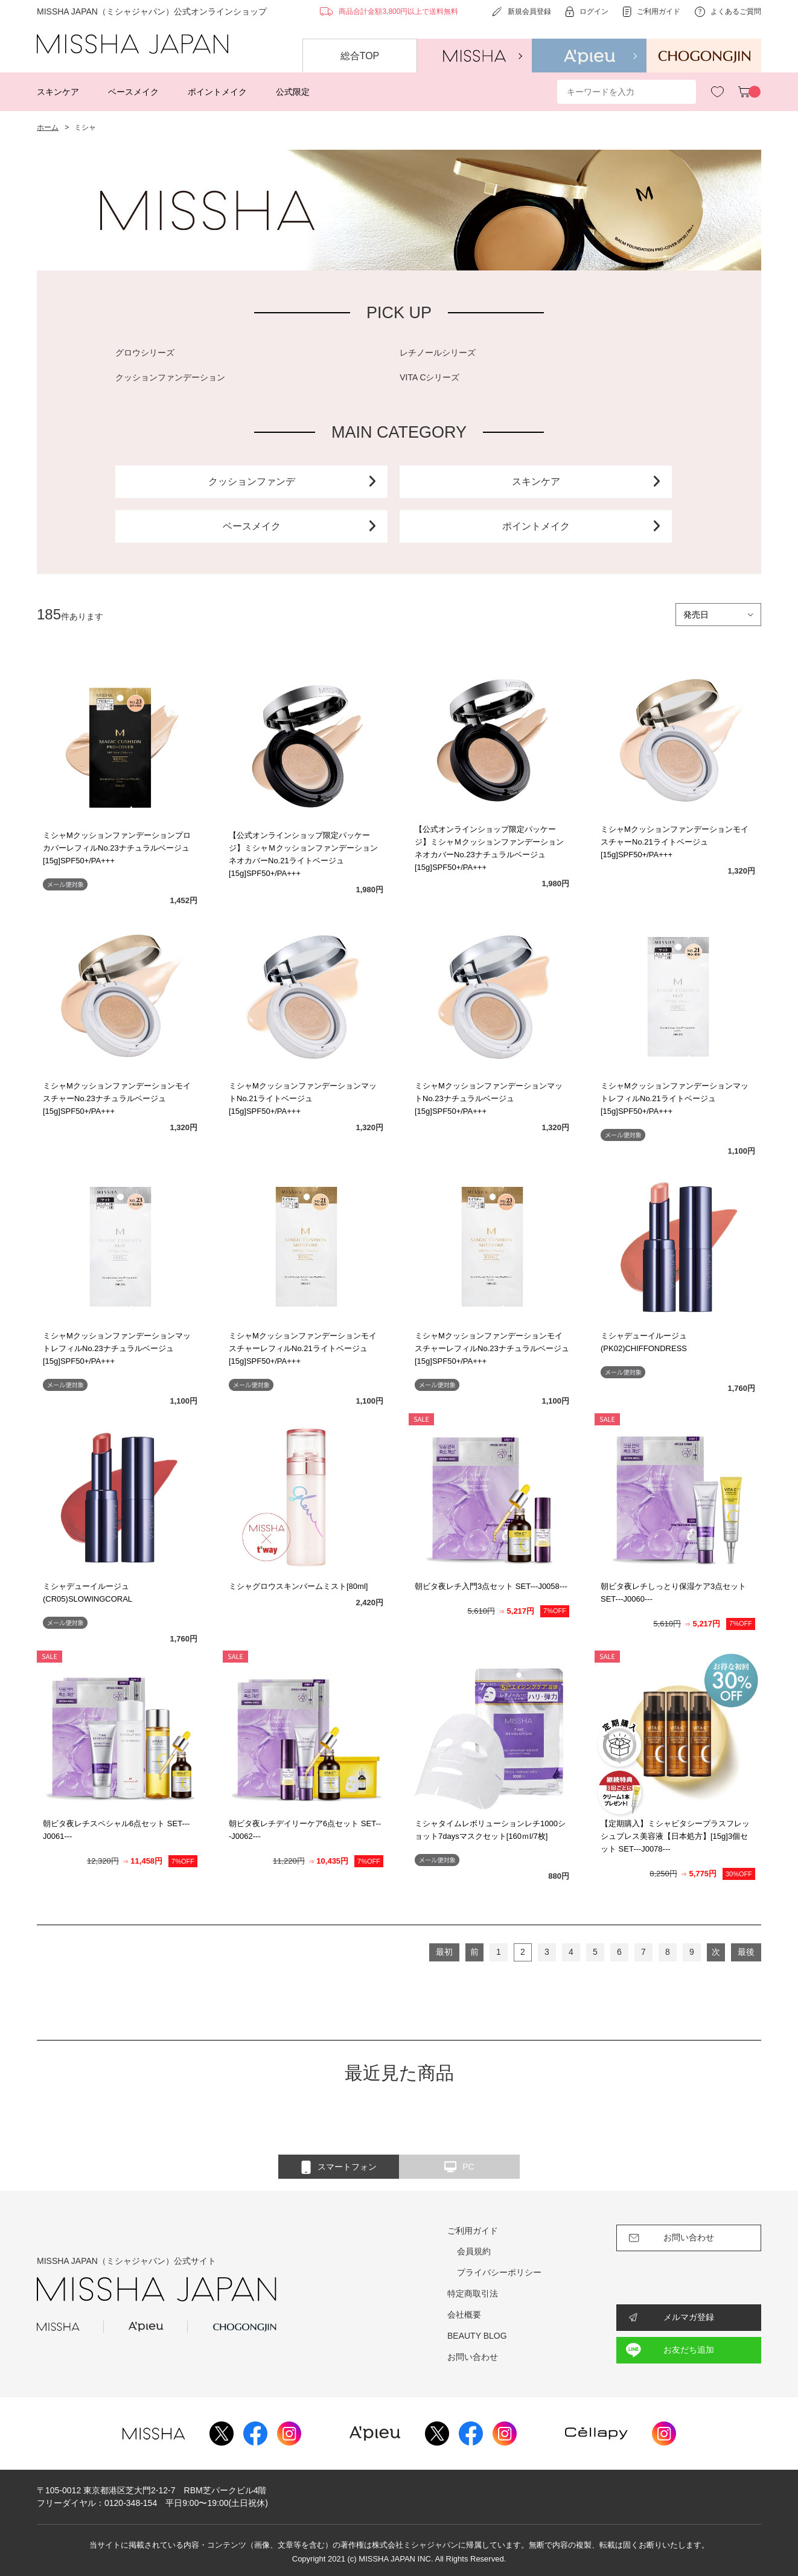 The height and width of the screenshot is (2576, 798). Describe the element at coordinates (477, 2336) in the screenshot. I see `BEAUTY BLOG` at that location.